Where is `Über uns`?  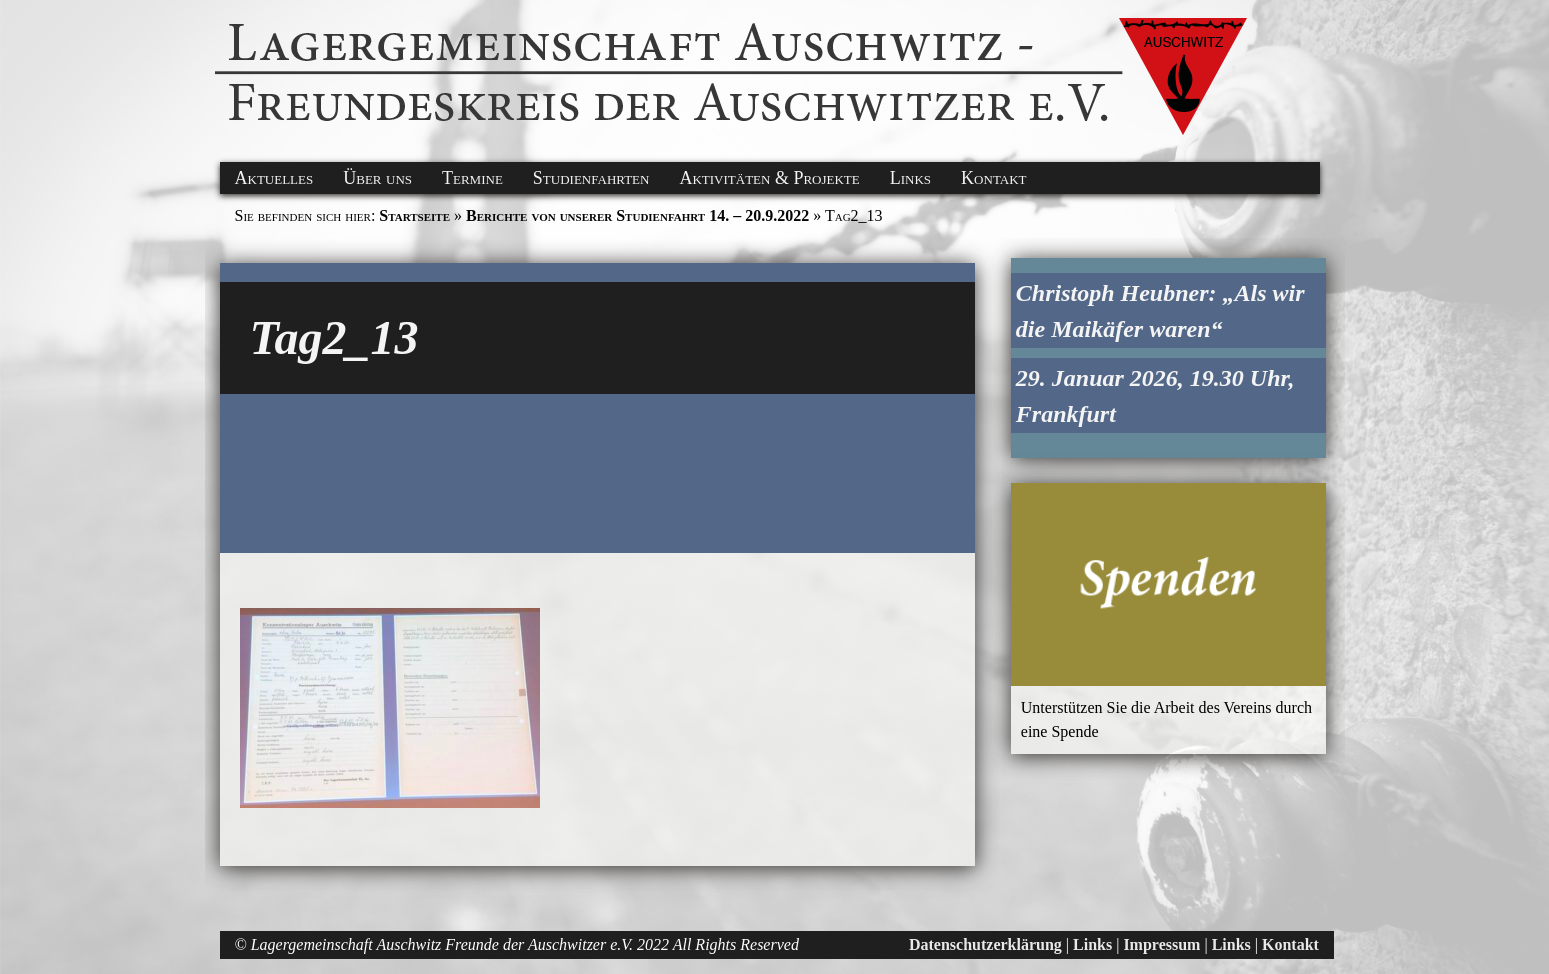 Über uns is located at coordinates (377, 178).